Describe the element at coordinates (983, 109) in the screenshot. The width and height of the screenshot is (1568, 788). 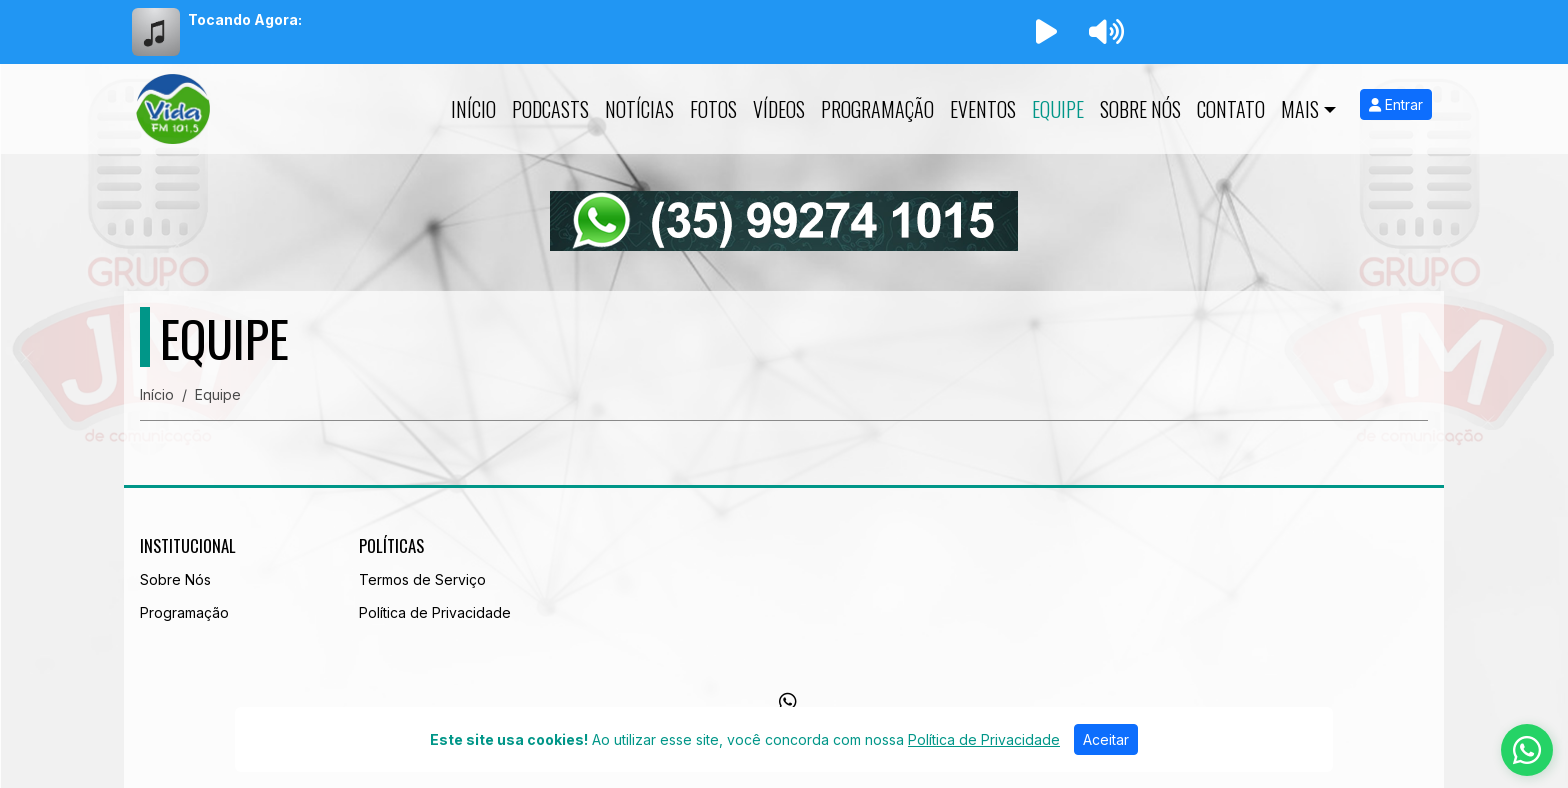
I see `Eventos` at that location.